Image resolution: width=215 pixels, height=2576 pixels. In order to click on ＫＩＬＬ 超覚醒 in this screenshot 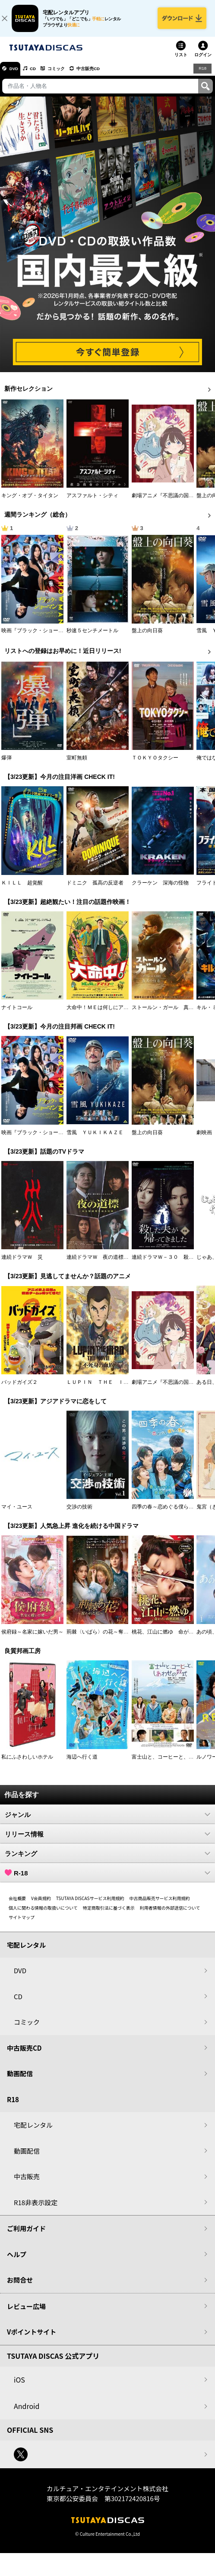, I will do `click(22, 888)`.